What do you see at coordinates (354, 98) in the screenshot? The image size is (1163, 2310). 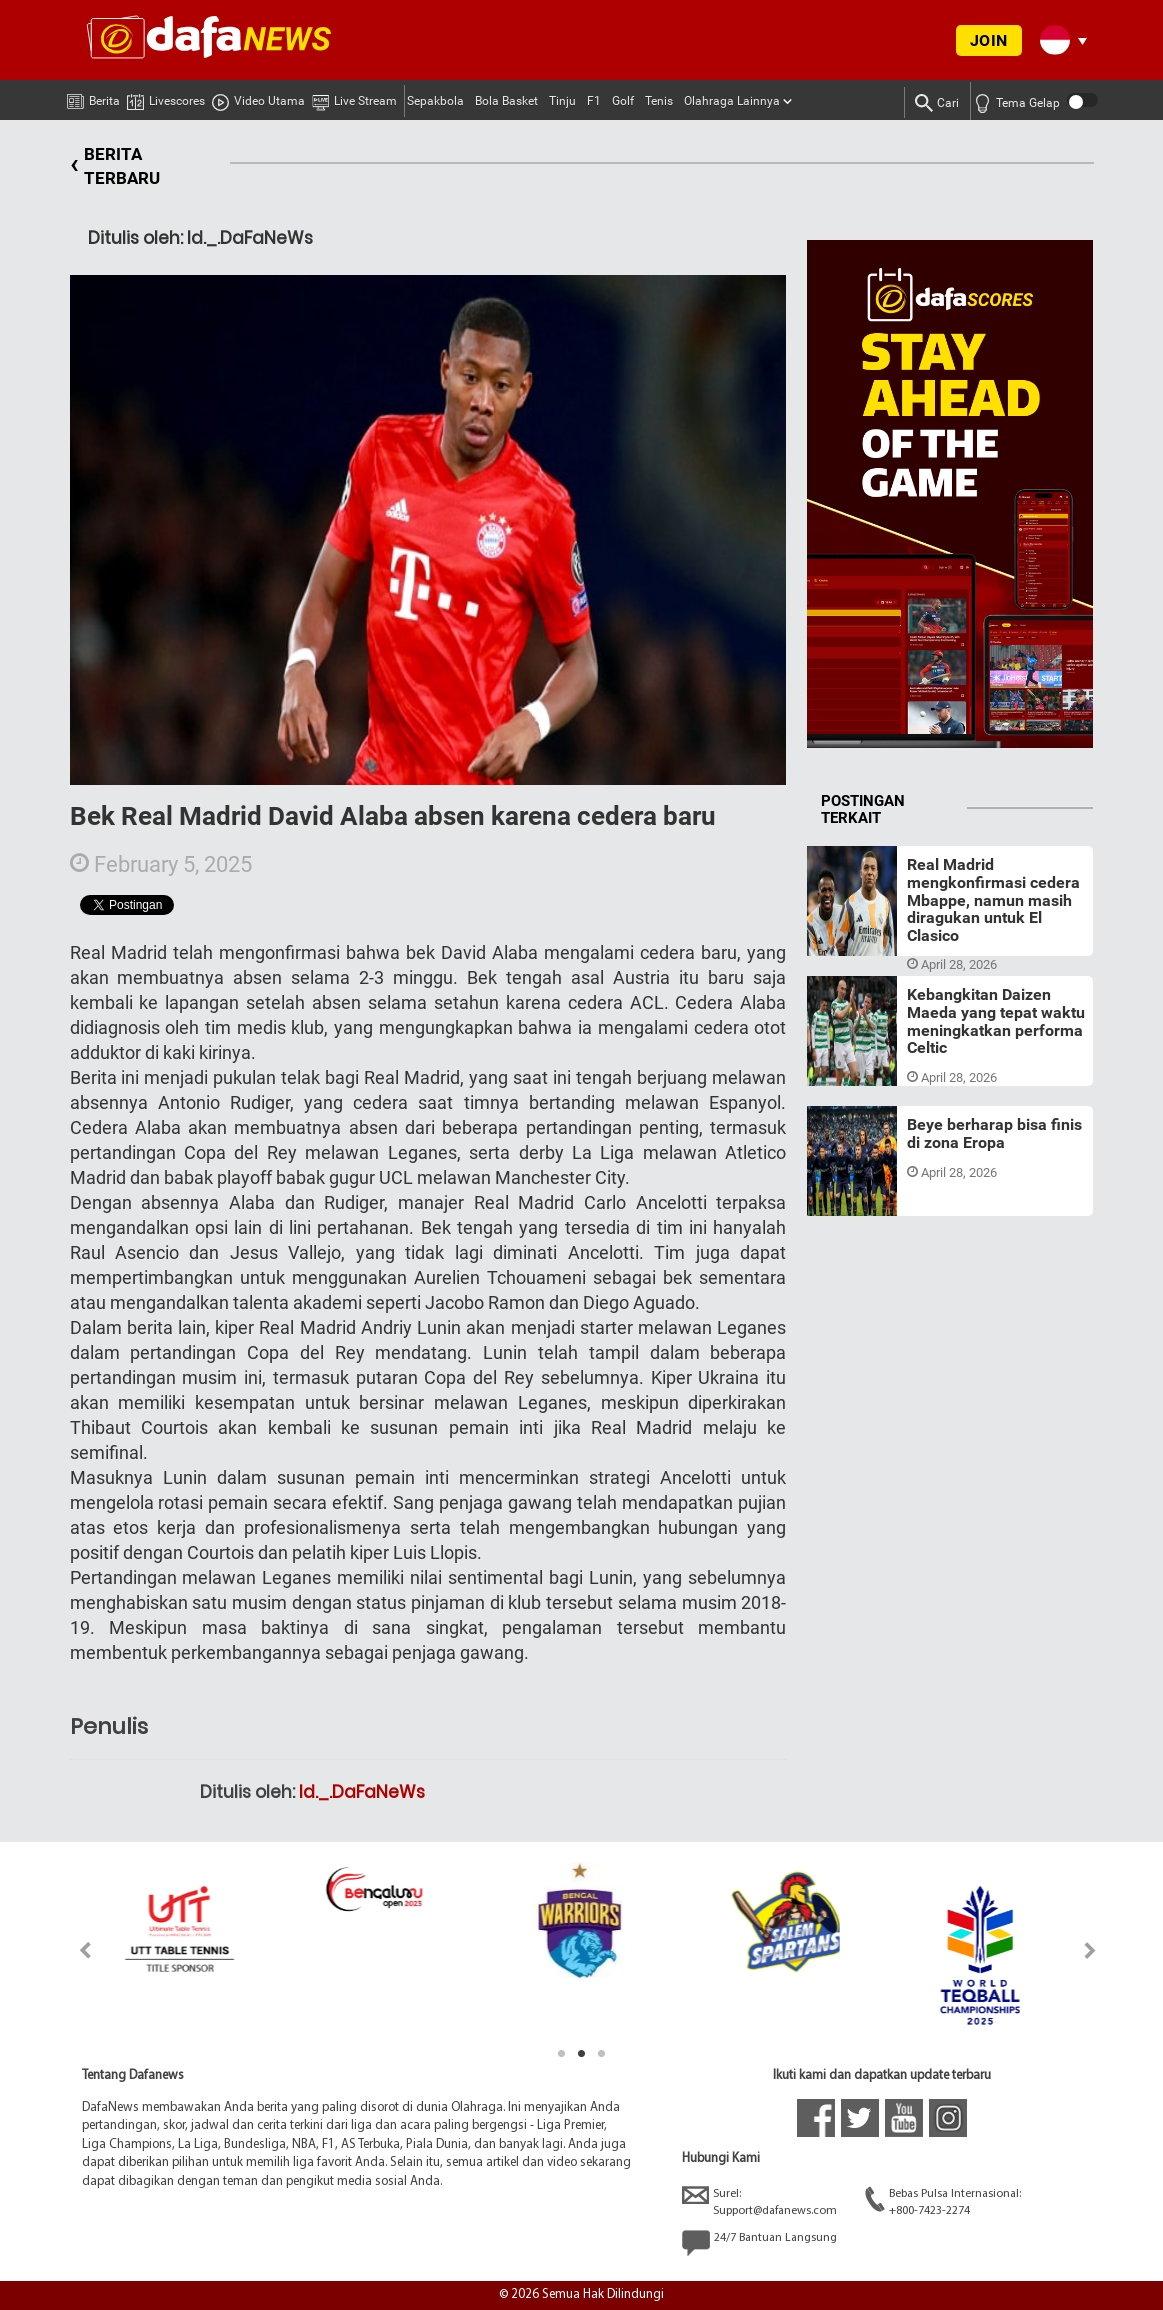 I see `Live Stream` at bounding box center [354, 98].